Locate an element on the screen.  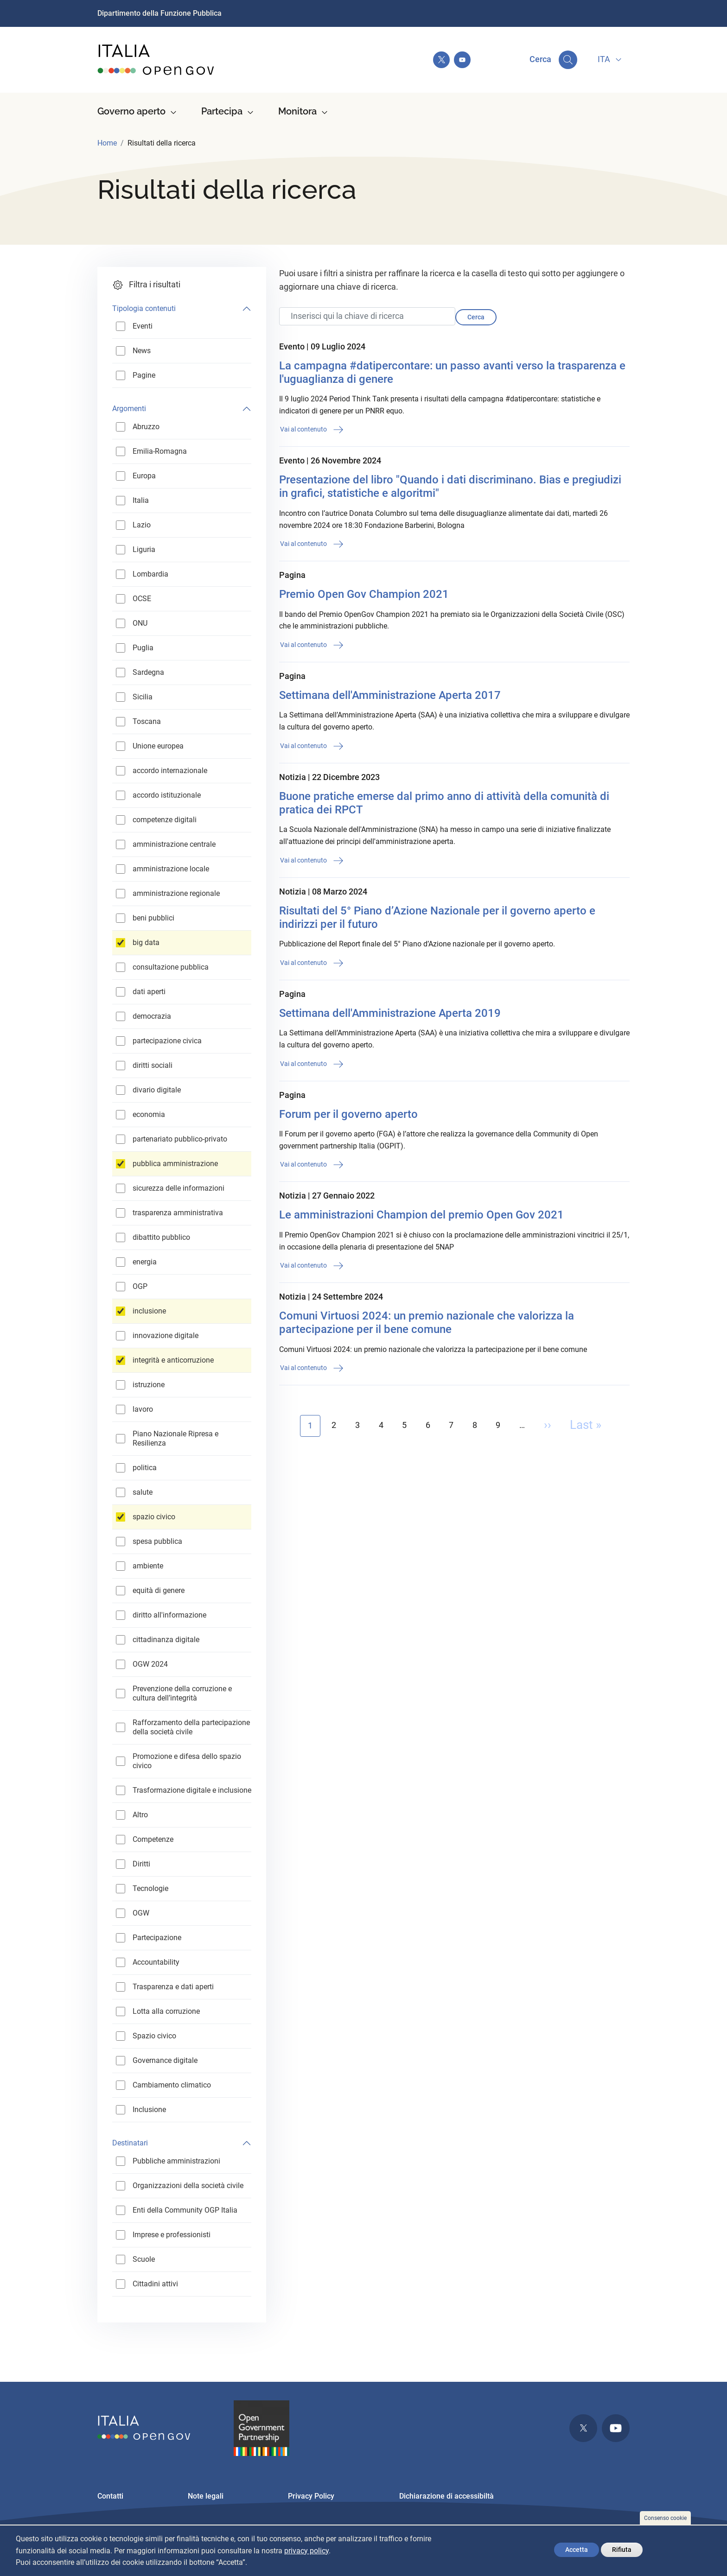
Forum per il governo aperto is located at coordinates (348, 1114).